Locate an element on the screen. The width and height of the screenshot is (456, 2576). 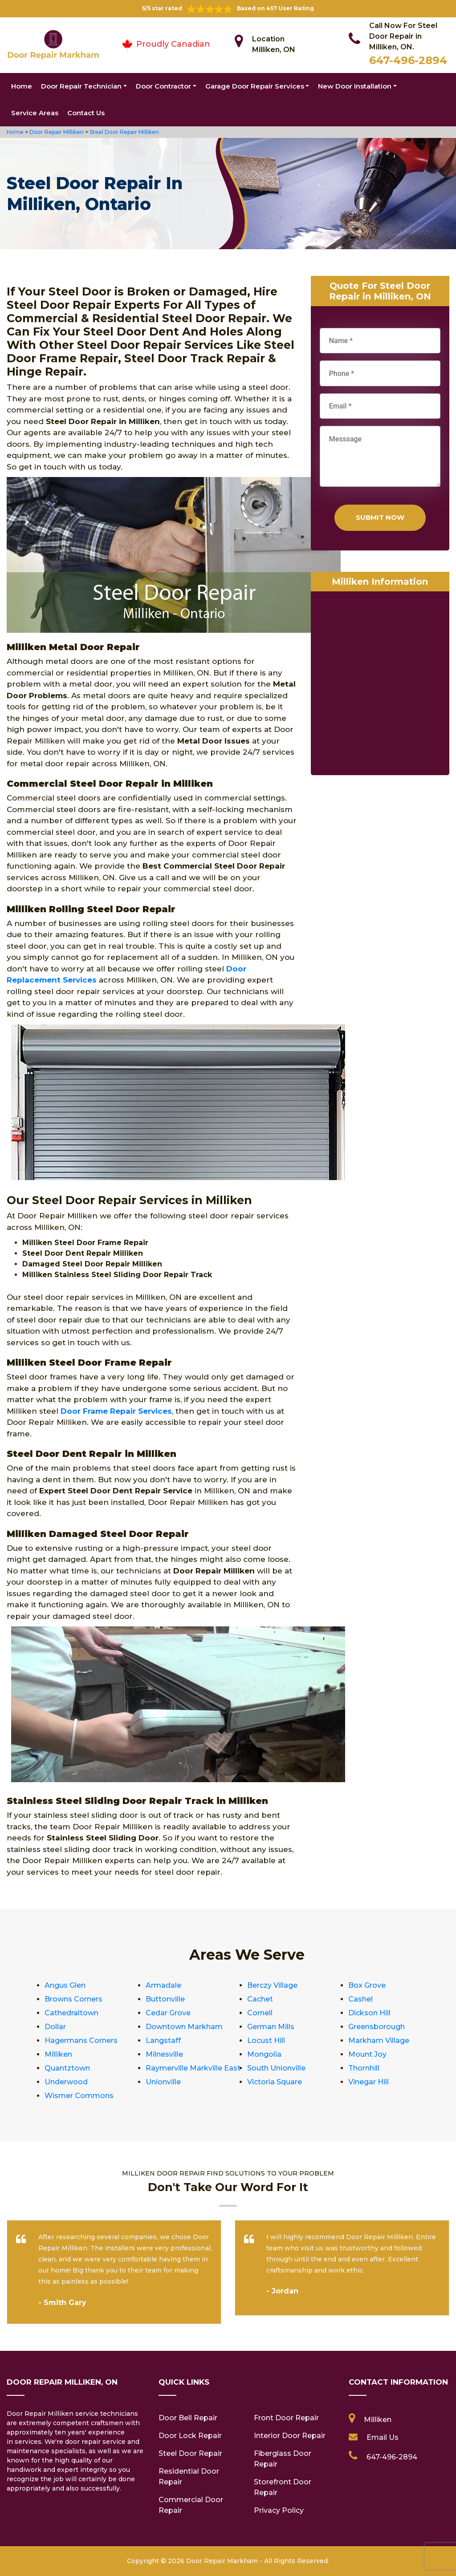
Cathedraltown is located at coordinates (71, 2013).